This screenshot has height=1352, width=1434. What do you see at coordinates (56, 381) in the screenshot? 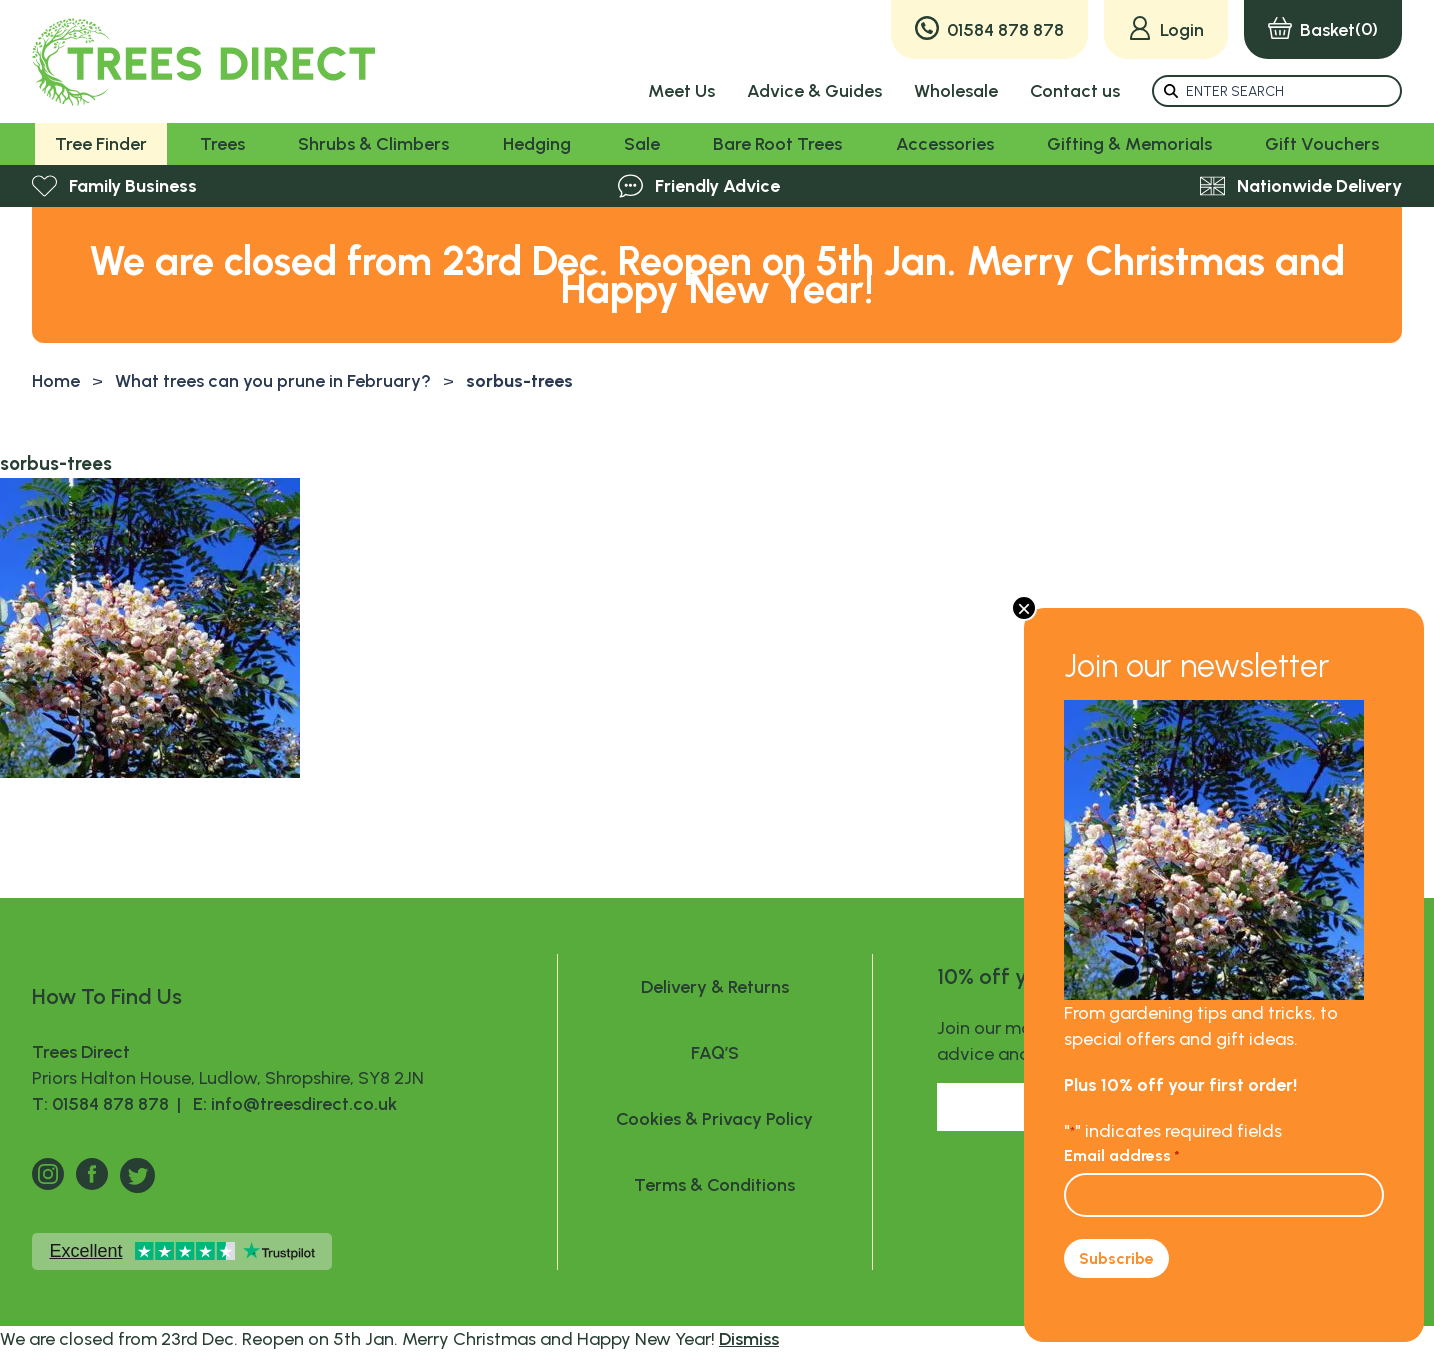
I see `Home` at bounding box center [56, 381].